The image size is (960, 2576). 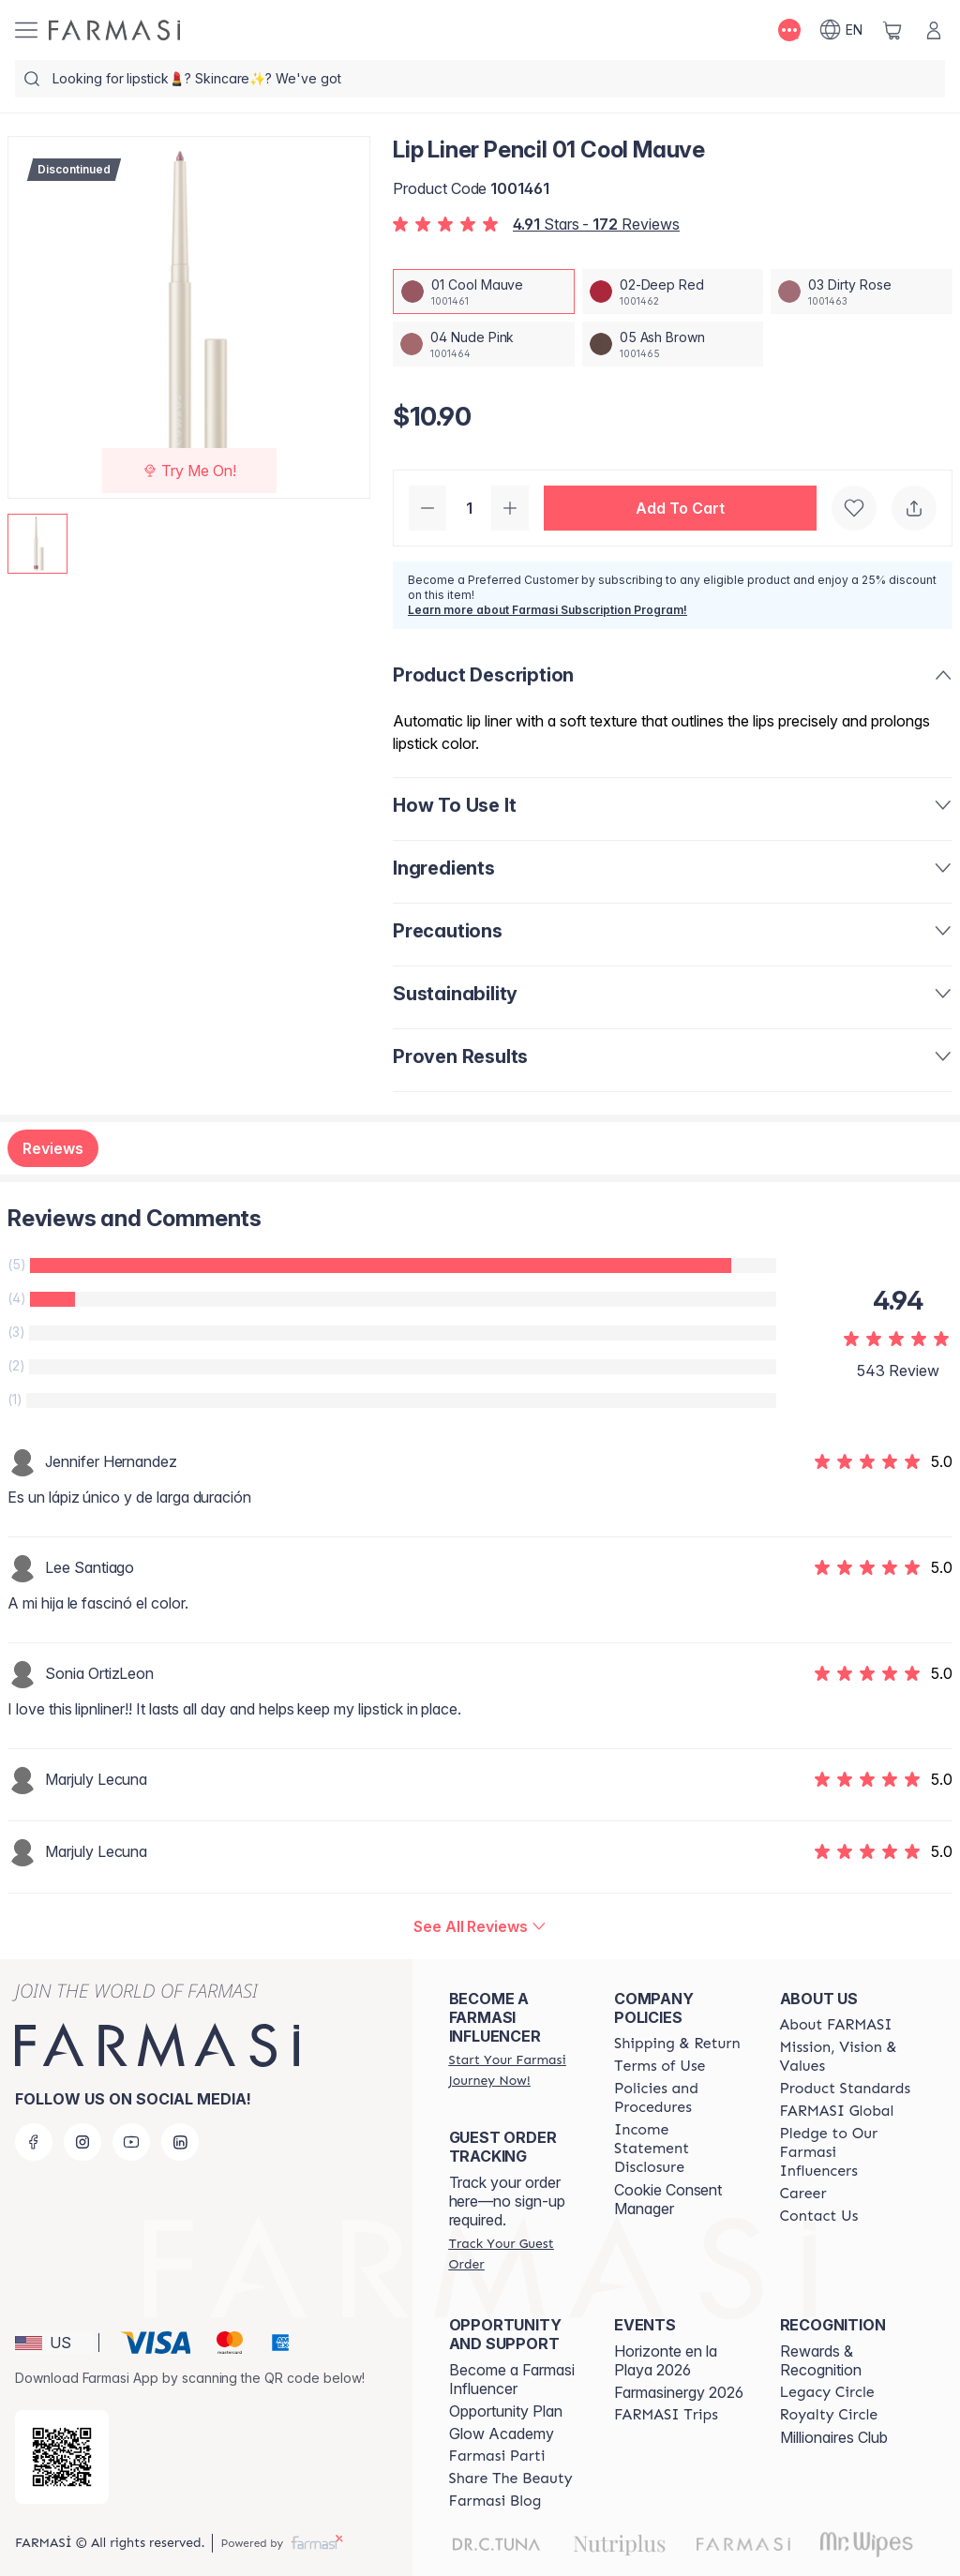 What do you see at coordinates (666, 2414) in the screenshot?
I see `[/farmasi/content/farmasi-trips]` at bounding box center [666, 2414].